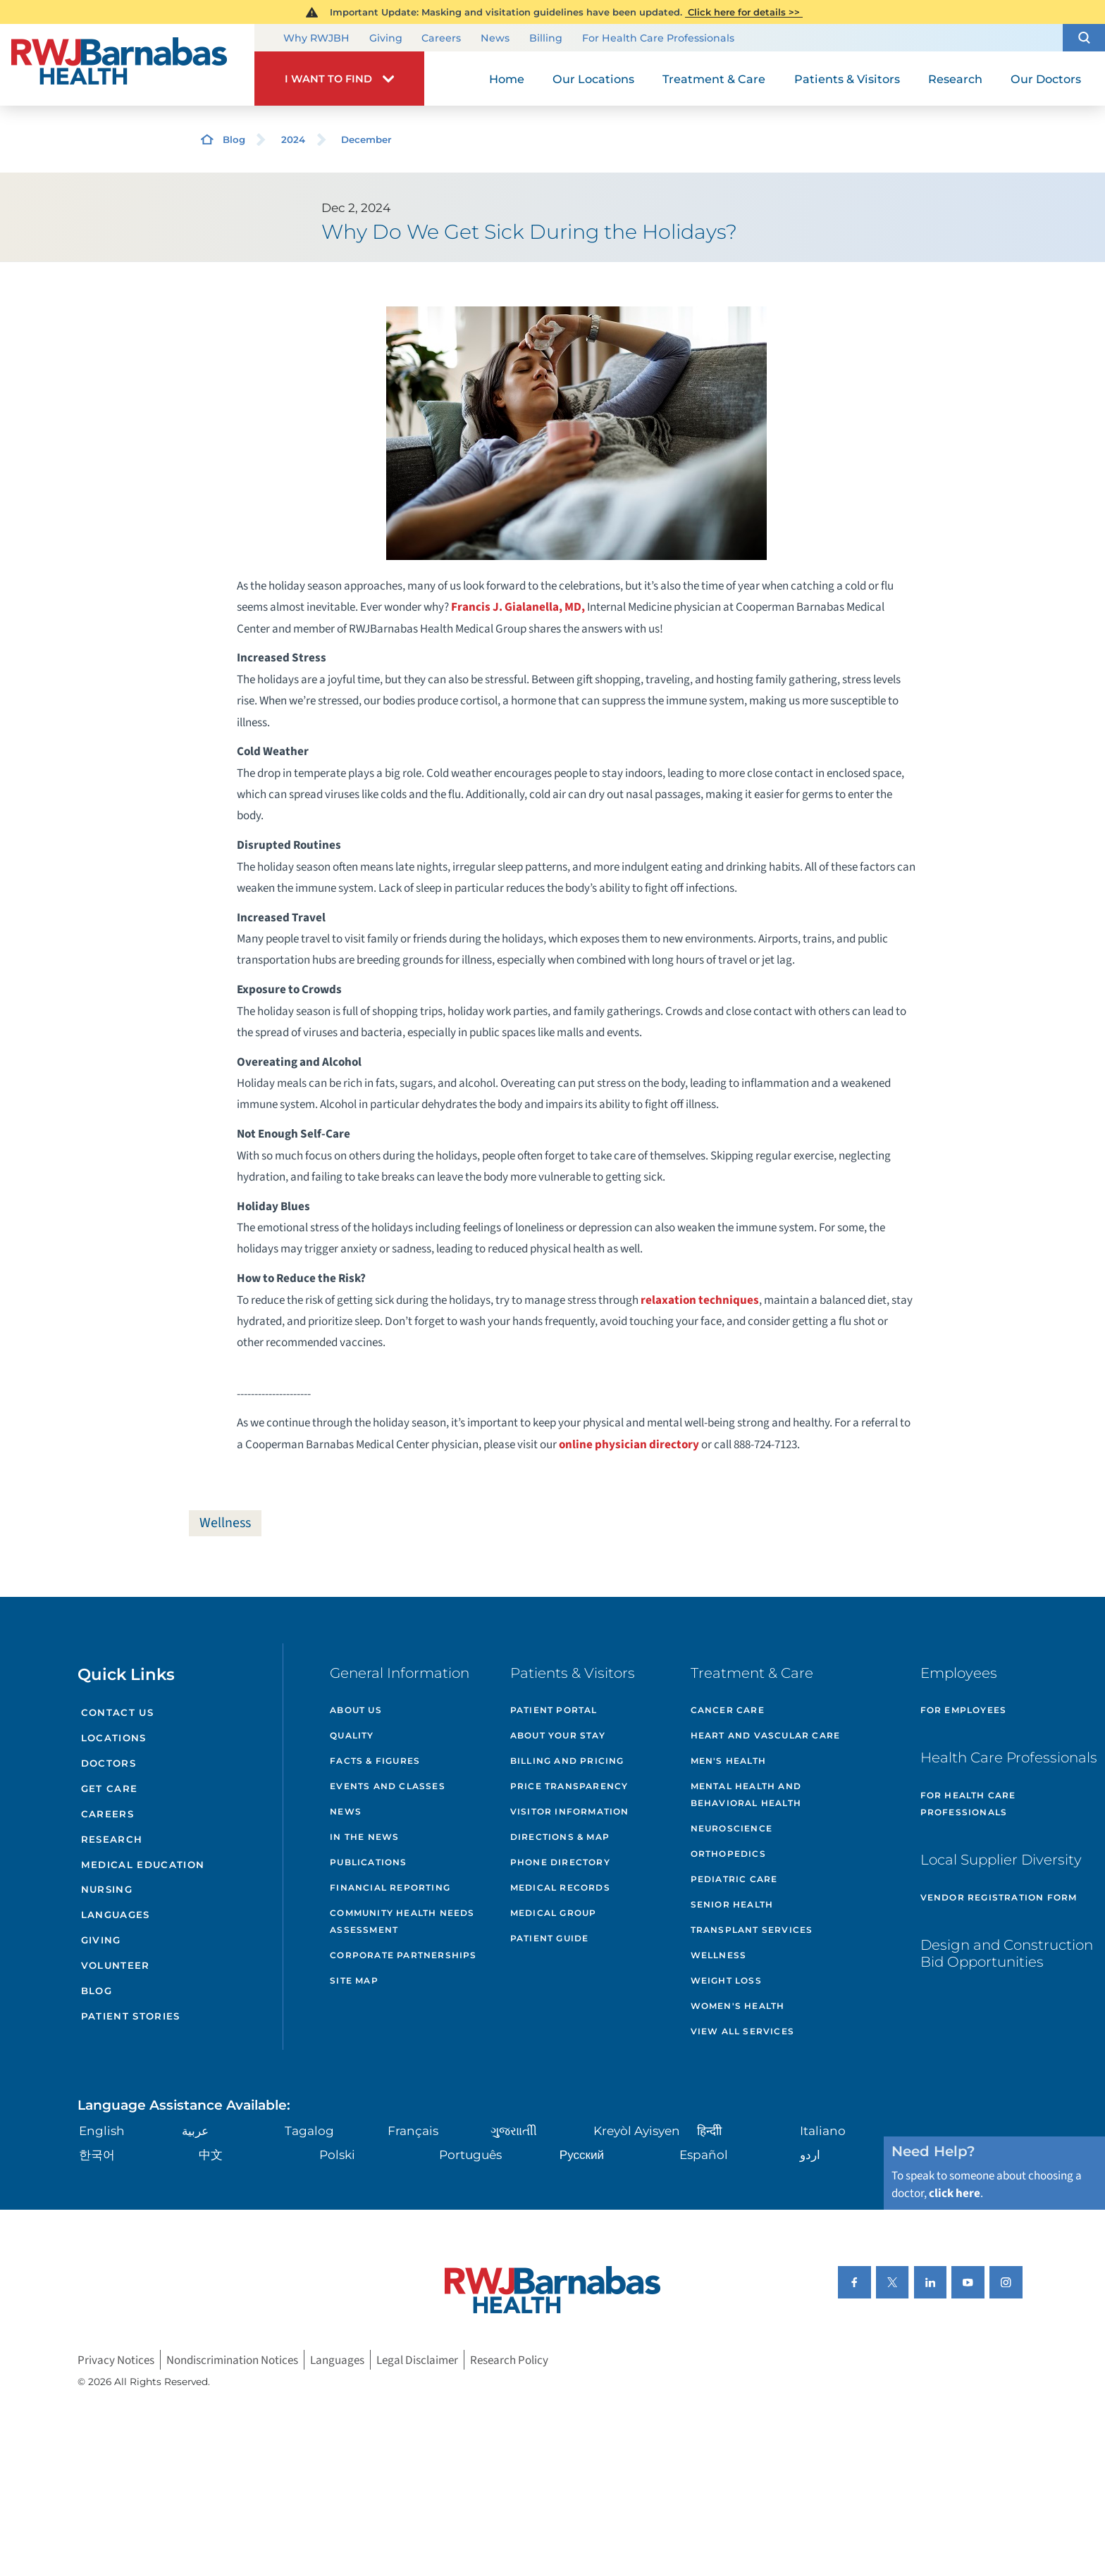  I want to click on Women's Health, so click(738, 2006).